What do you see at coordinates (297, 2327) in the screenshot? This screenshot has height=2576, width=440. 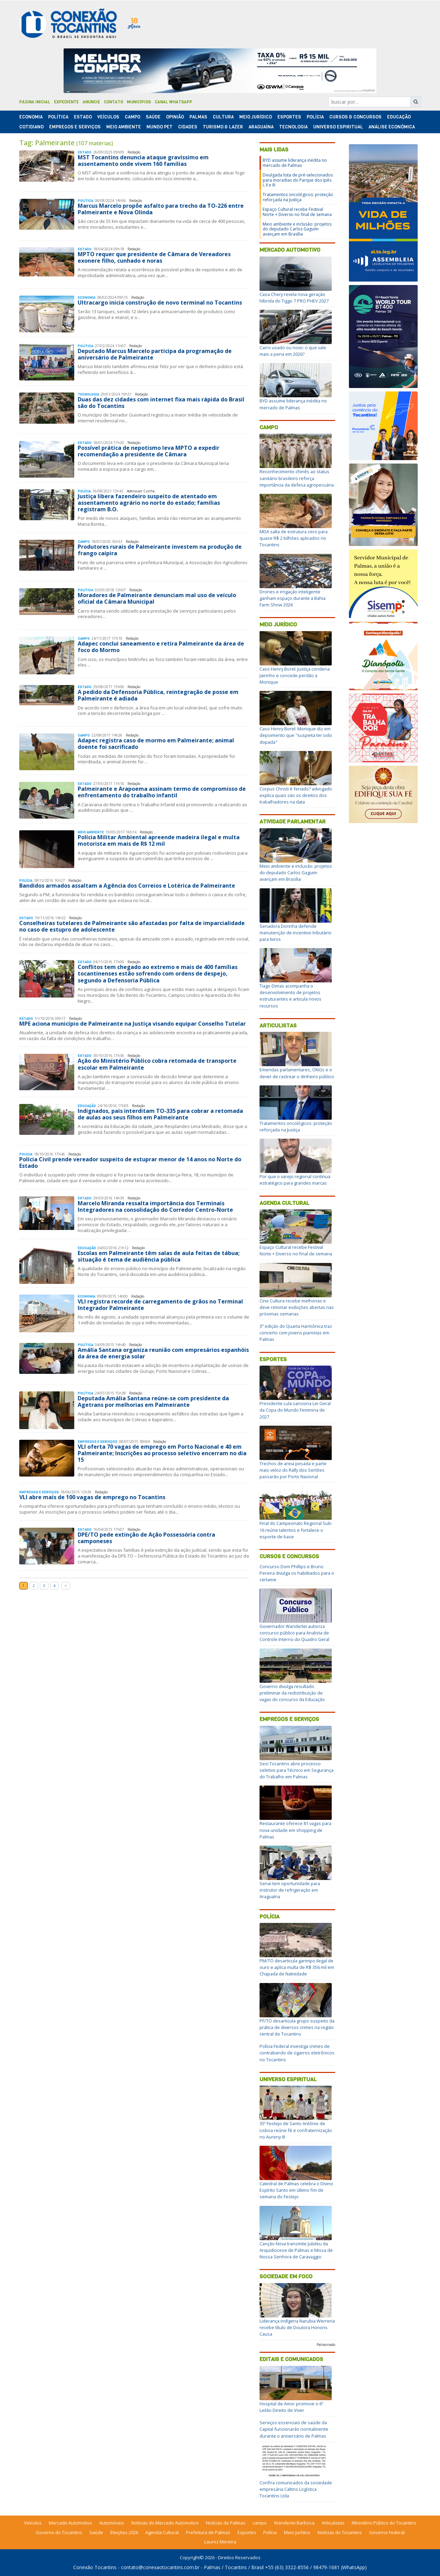 I see `Liderança indígena Narubia Werreria recebe título de Doutora Honoris Causa` at bounding box center [297, 2327].